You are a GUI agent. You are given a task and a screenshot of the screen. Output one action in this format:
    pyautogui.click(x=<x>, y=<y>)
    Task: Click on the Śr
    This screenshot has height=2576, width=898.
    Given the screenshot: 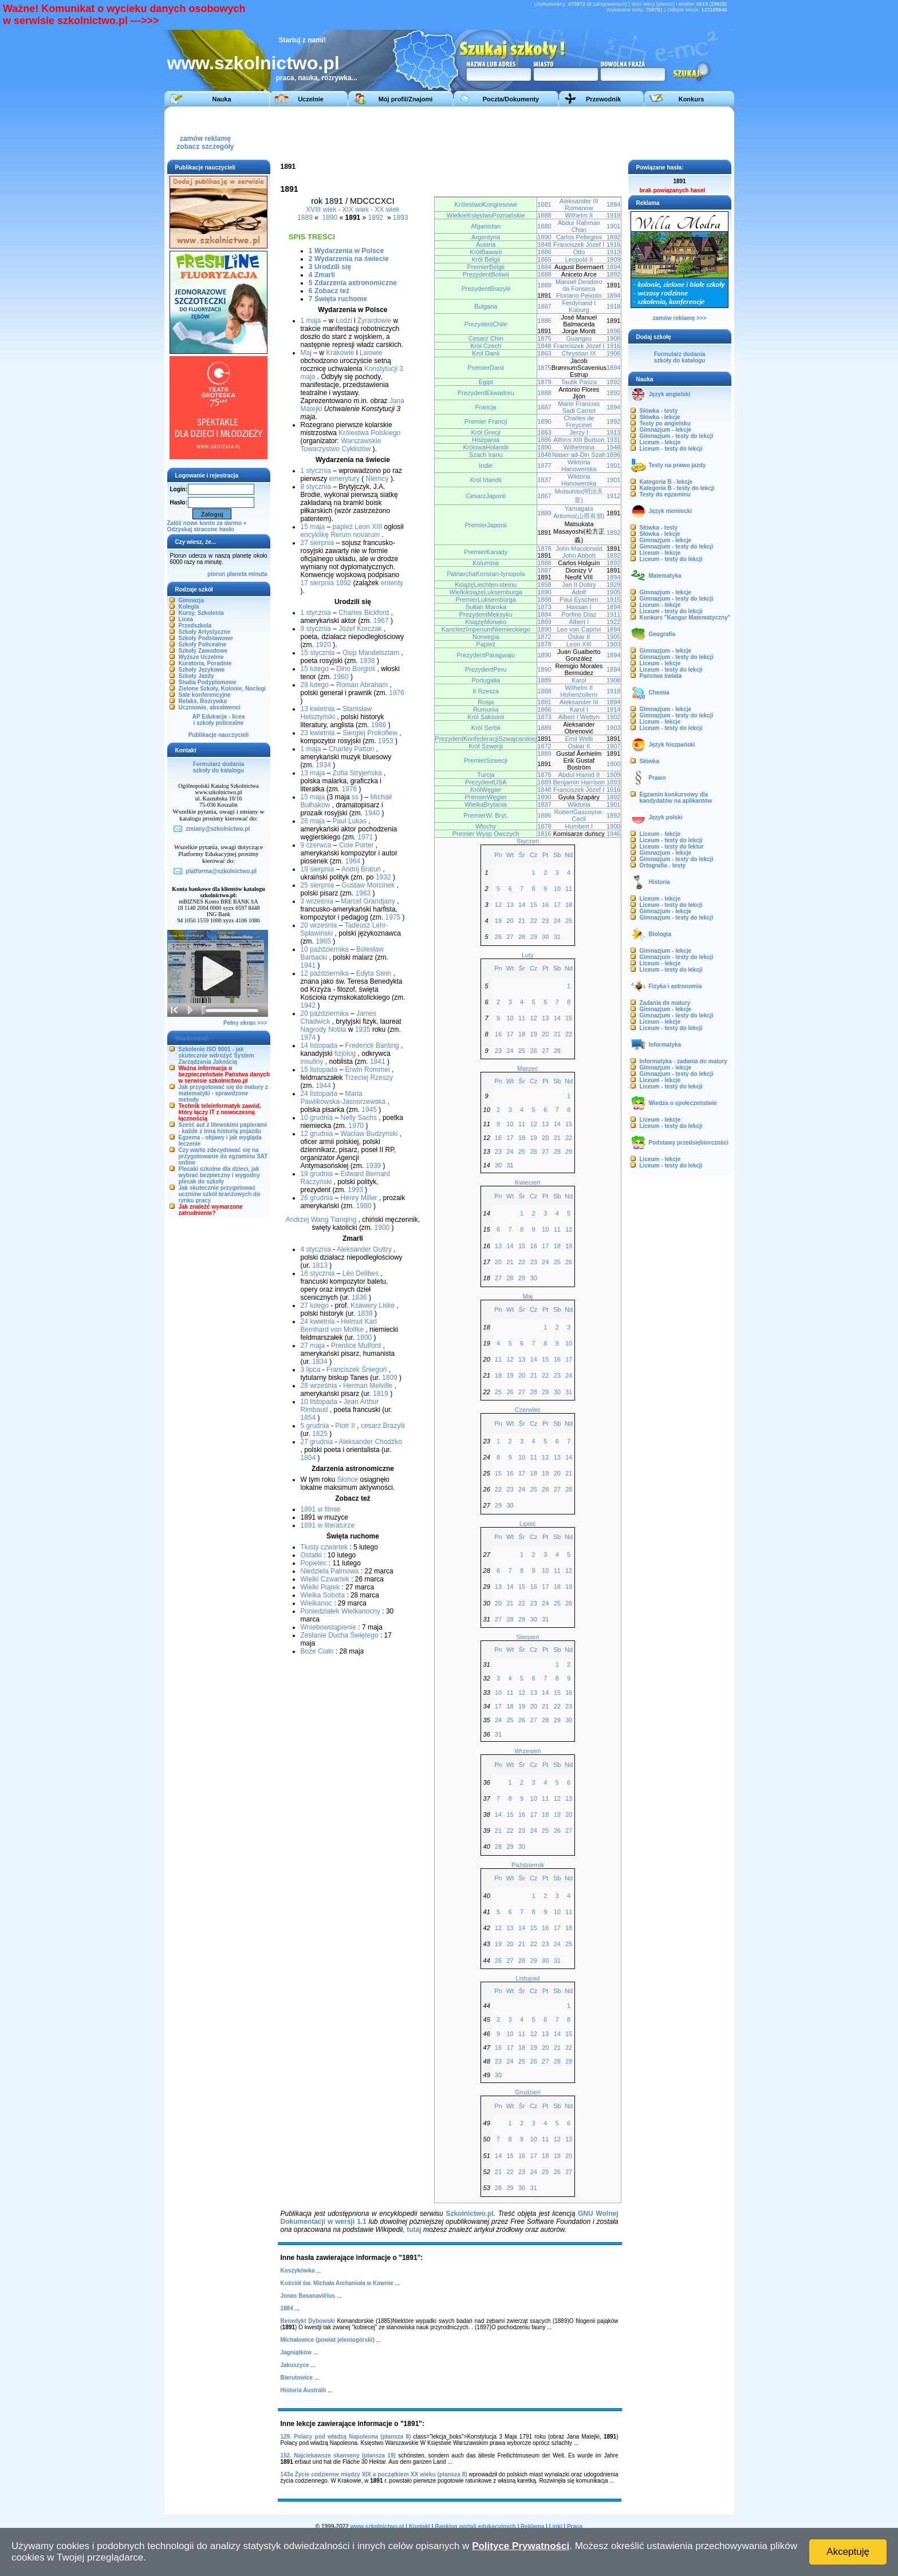 What is the action you would take?
    pyautogui.click(x=522, y=854)
    